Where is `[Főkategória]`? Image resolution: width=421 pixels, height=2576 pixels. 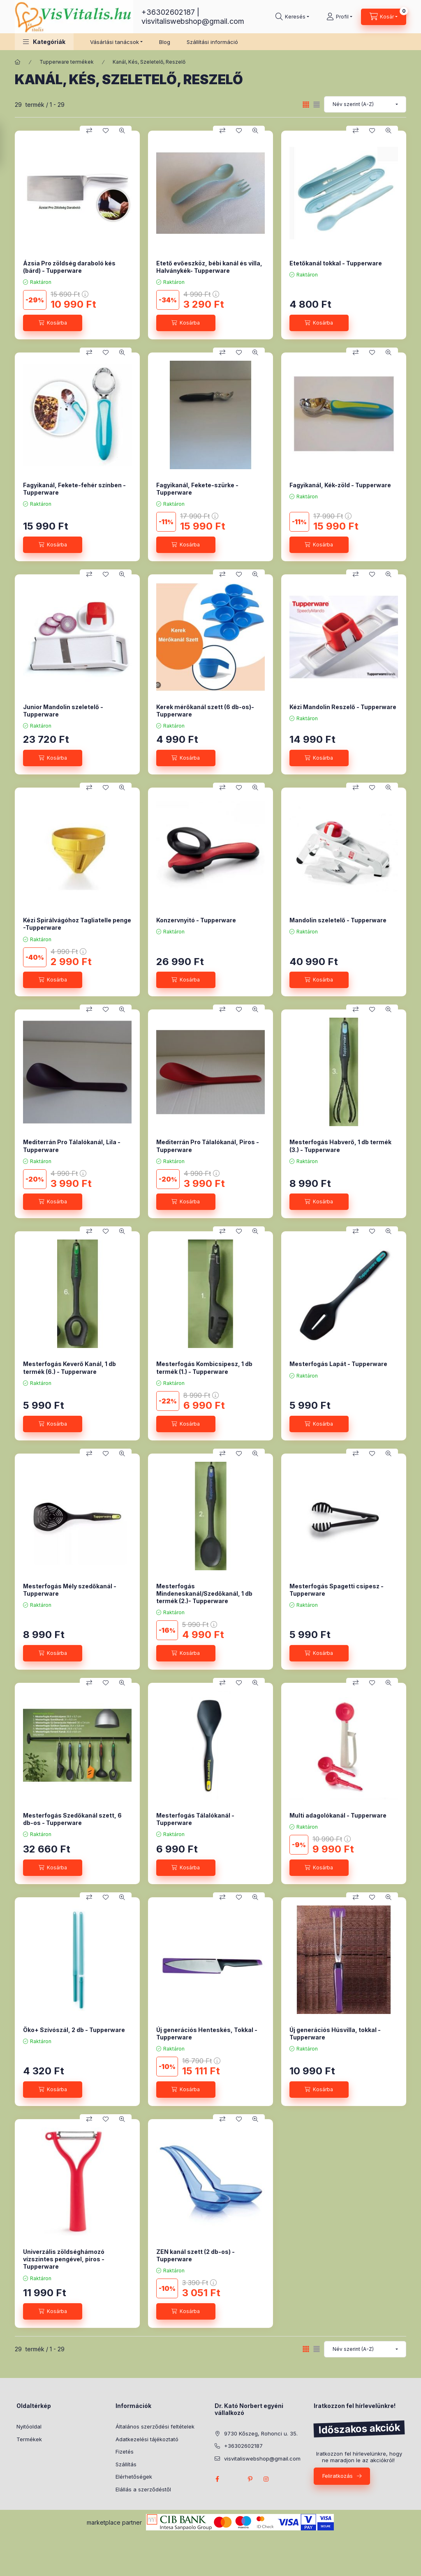 [Főkategória] is located at coordinates (18, 62).